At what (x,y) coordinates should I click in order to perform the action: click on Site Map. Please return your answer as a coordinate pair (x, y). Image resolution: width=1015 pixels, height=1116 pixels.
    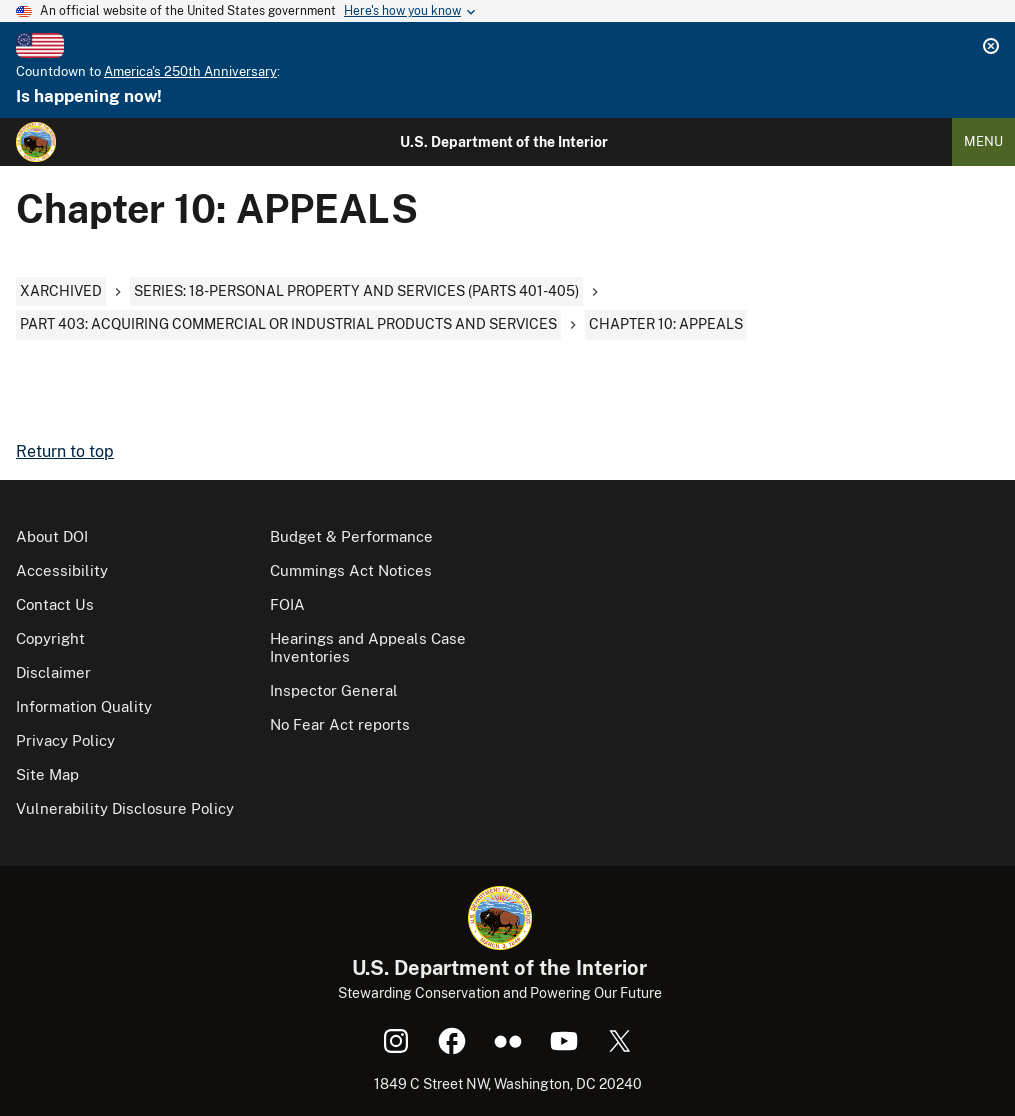
    Looking at the image, I should click on (47, 774).